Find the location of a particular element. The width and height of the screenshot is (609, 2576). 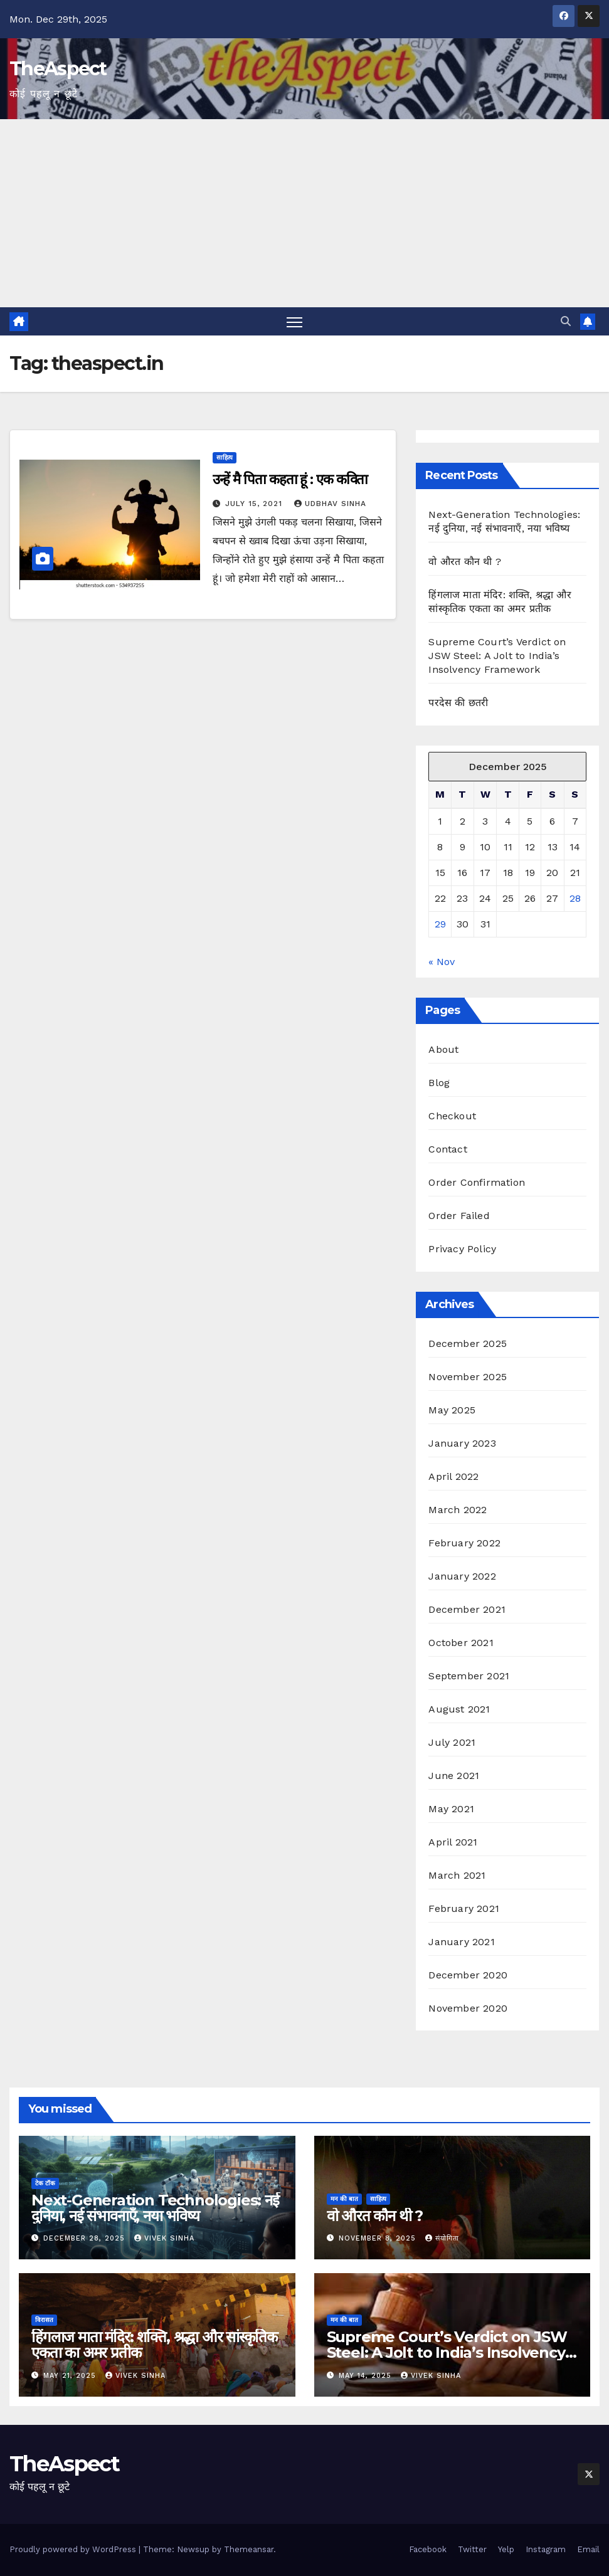

Supreme Court’s Verdict on JSW Steel: A Jolt to India’s Insolvency Framework is located at coordinates (497, 655).